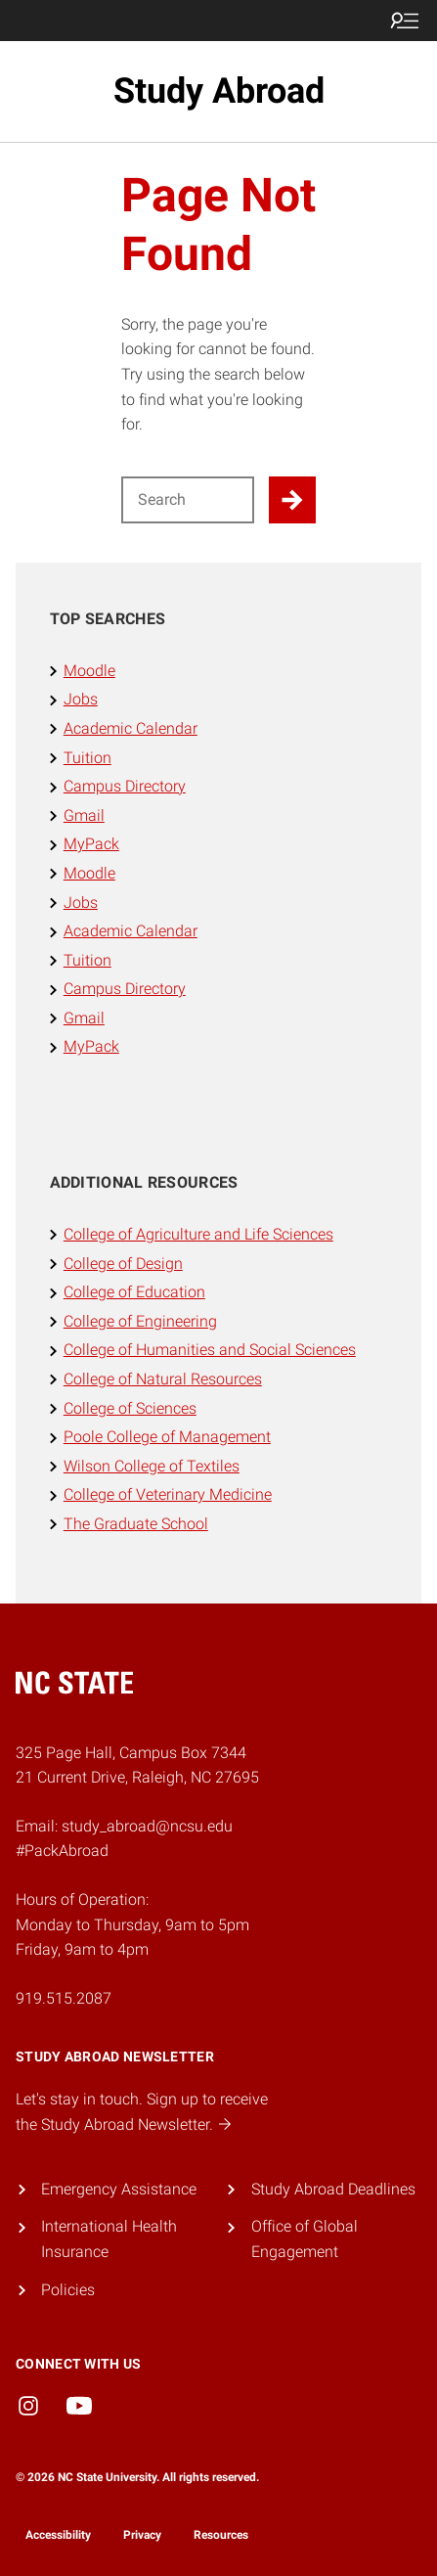 Image resolution: width=437 pixels, height=2576 pixels. What do you see at coordinates (130, 1408) in the screenshot?
I see `College of Sciences` at bounding box center [130, 1408].